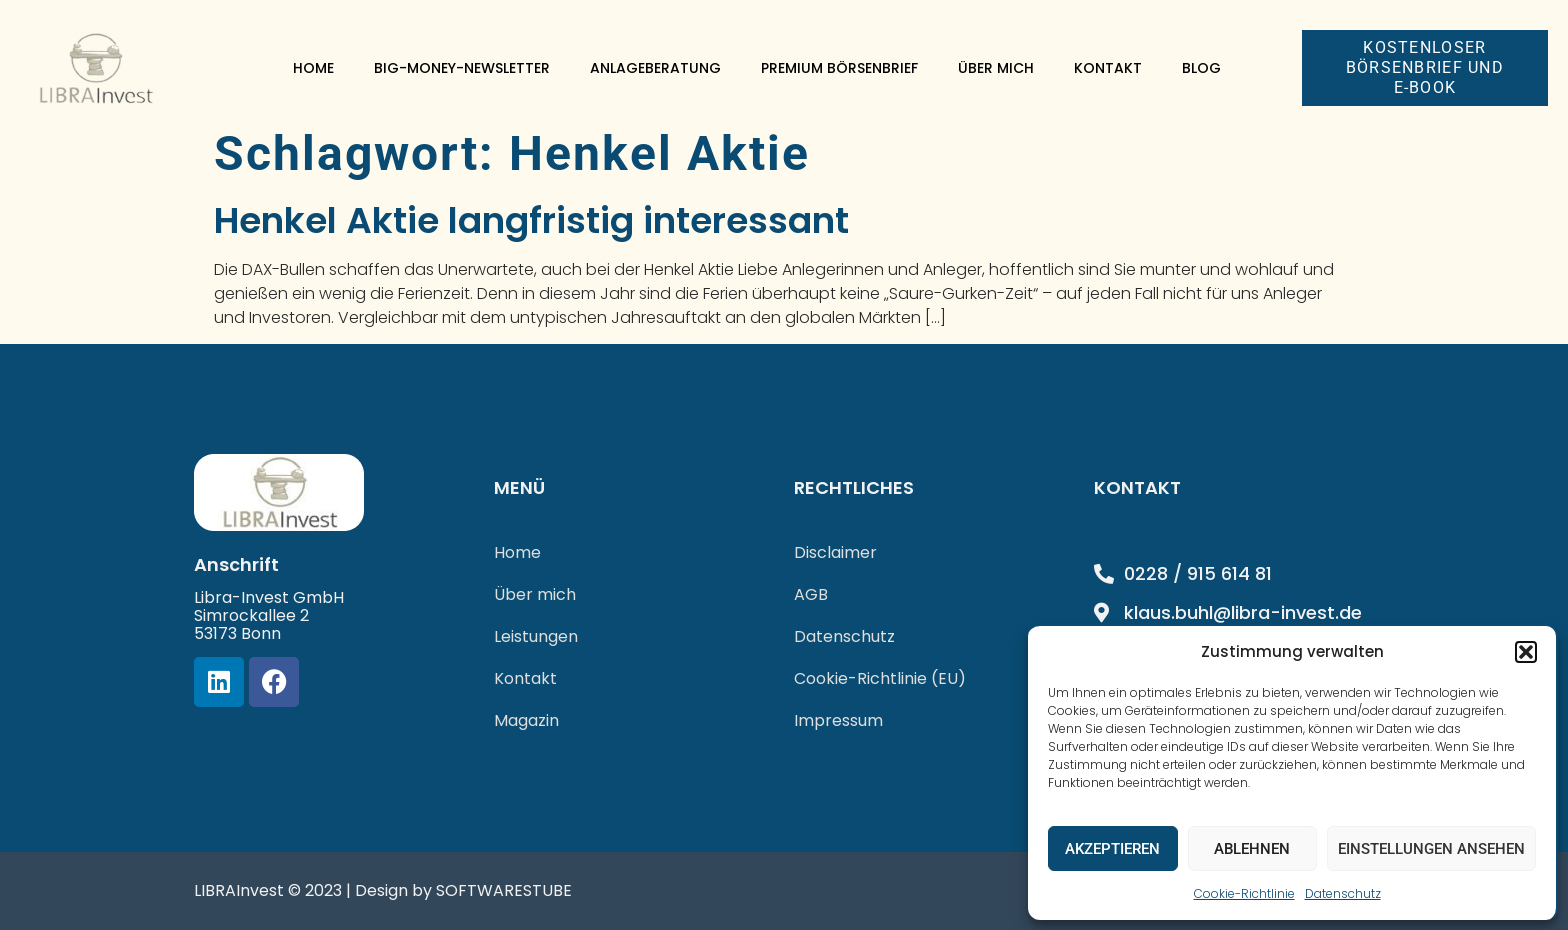 This screenshot has height=930, width=1568. What do you see at coordinates (526, 720) in the screenshot?
I see `Magazin` at bounding box center [526, 720].